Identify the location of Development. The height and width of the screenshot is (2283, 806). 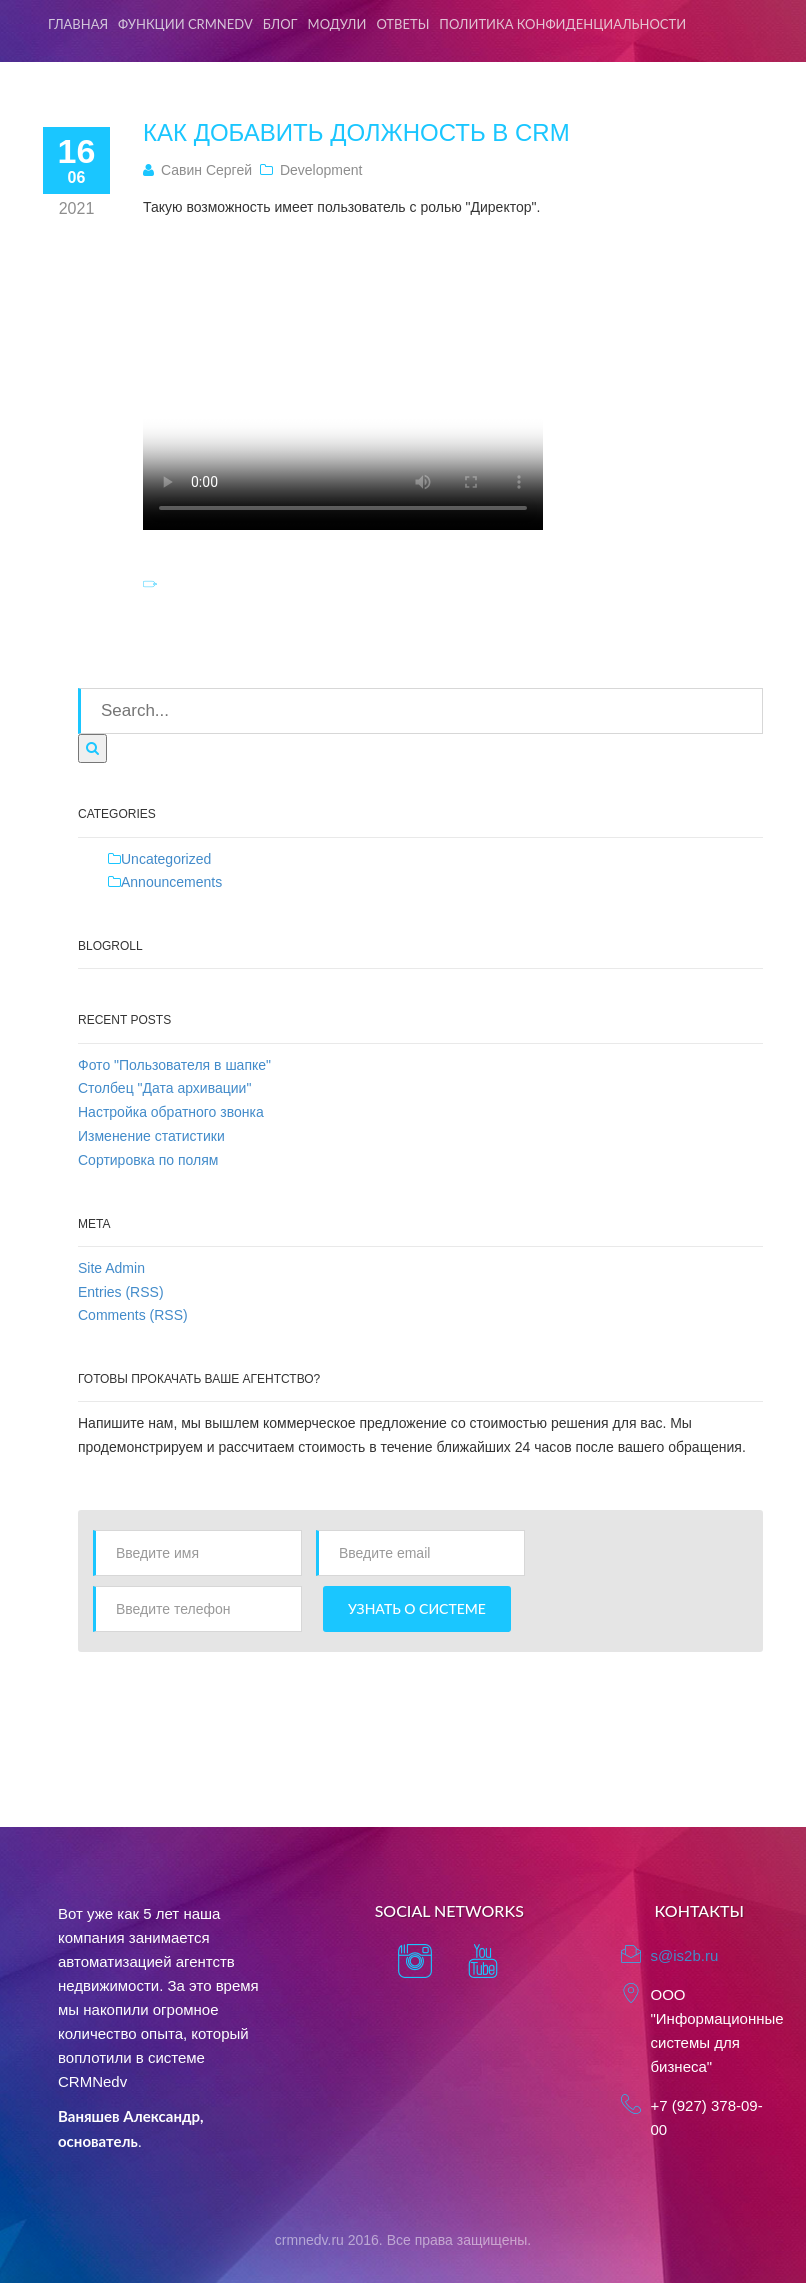
(321, 170).